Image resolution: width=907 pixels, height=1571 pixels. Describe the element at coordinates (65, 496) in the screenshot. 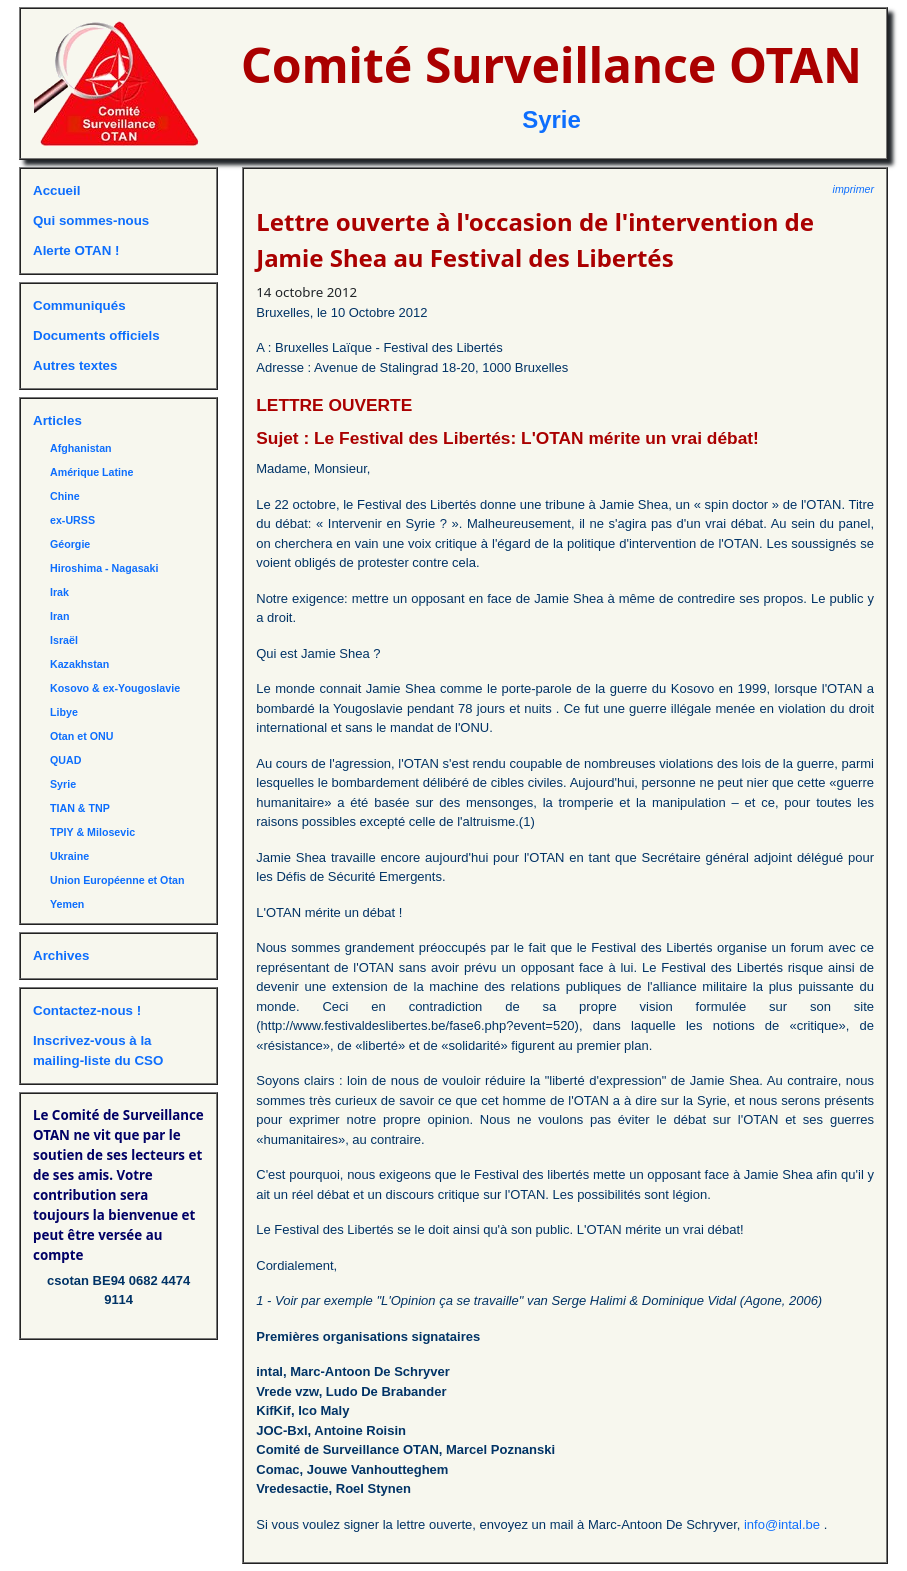

I see `Chine` at that location.